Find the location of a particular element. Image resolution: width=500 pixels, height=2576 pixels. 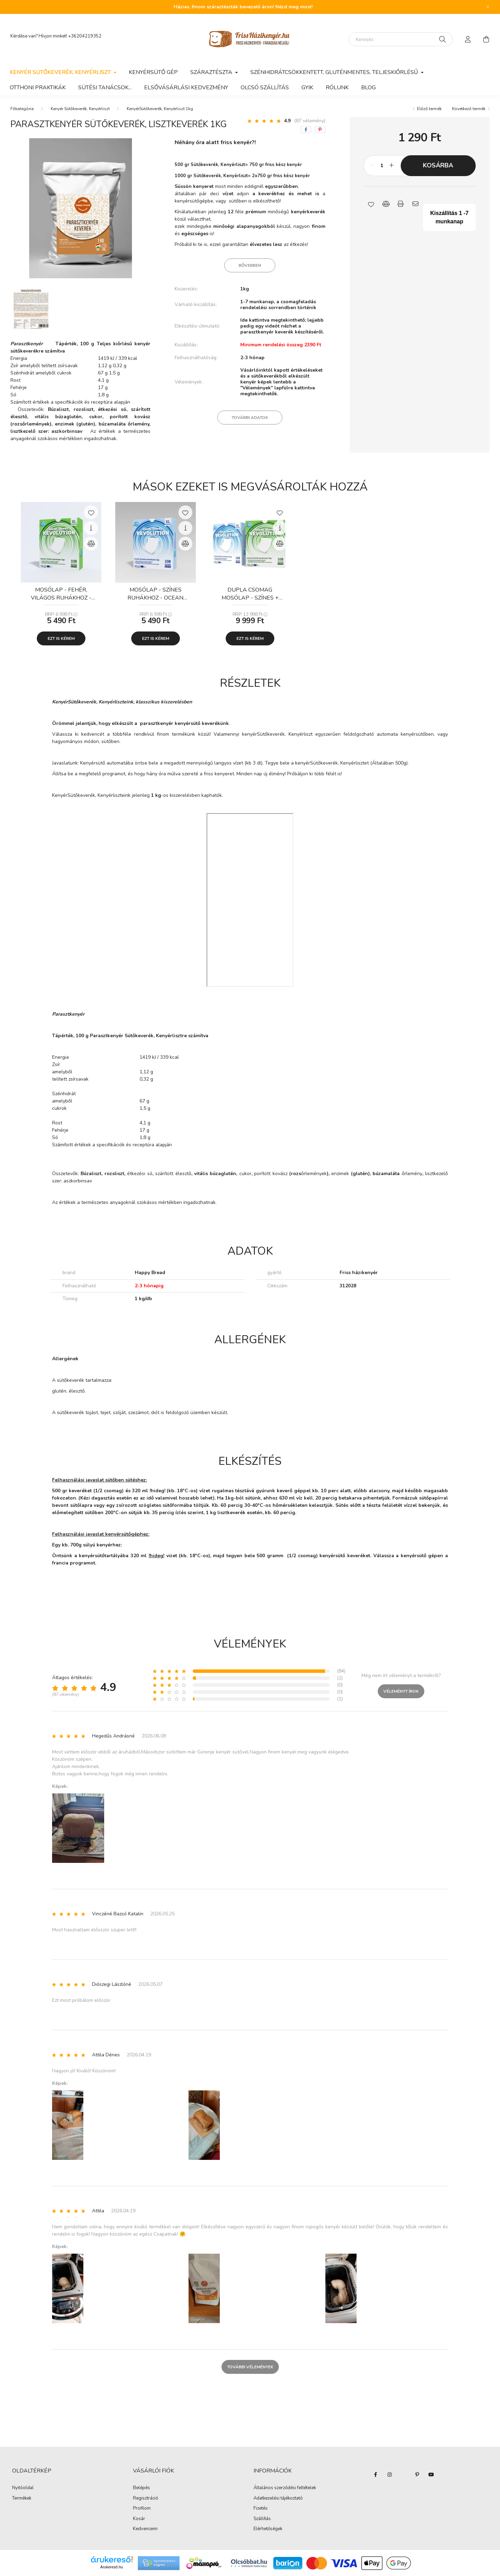

[Mennyiség] is located at coordinates (382, 166).